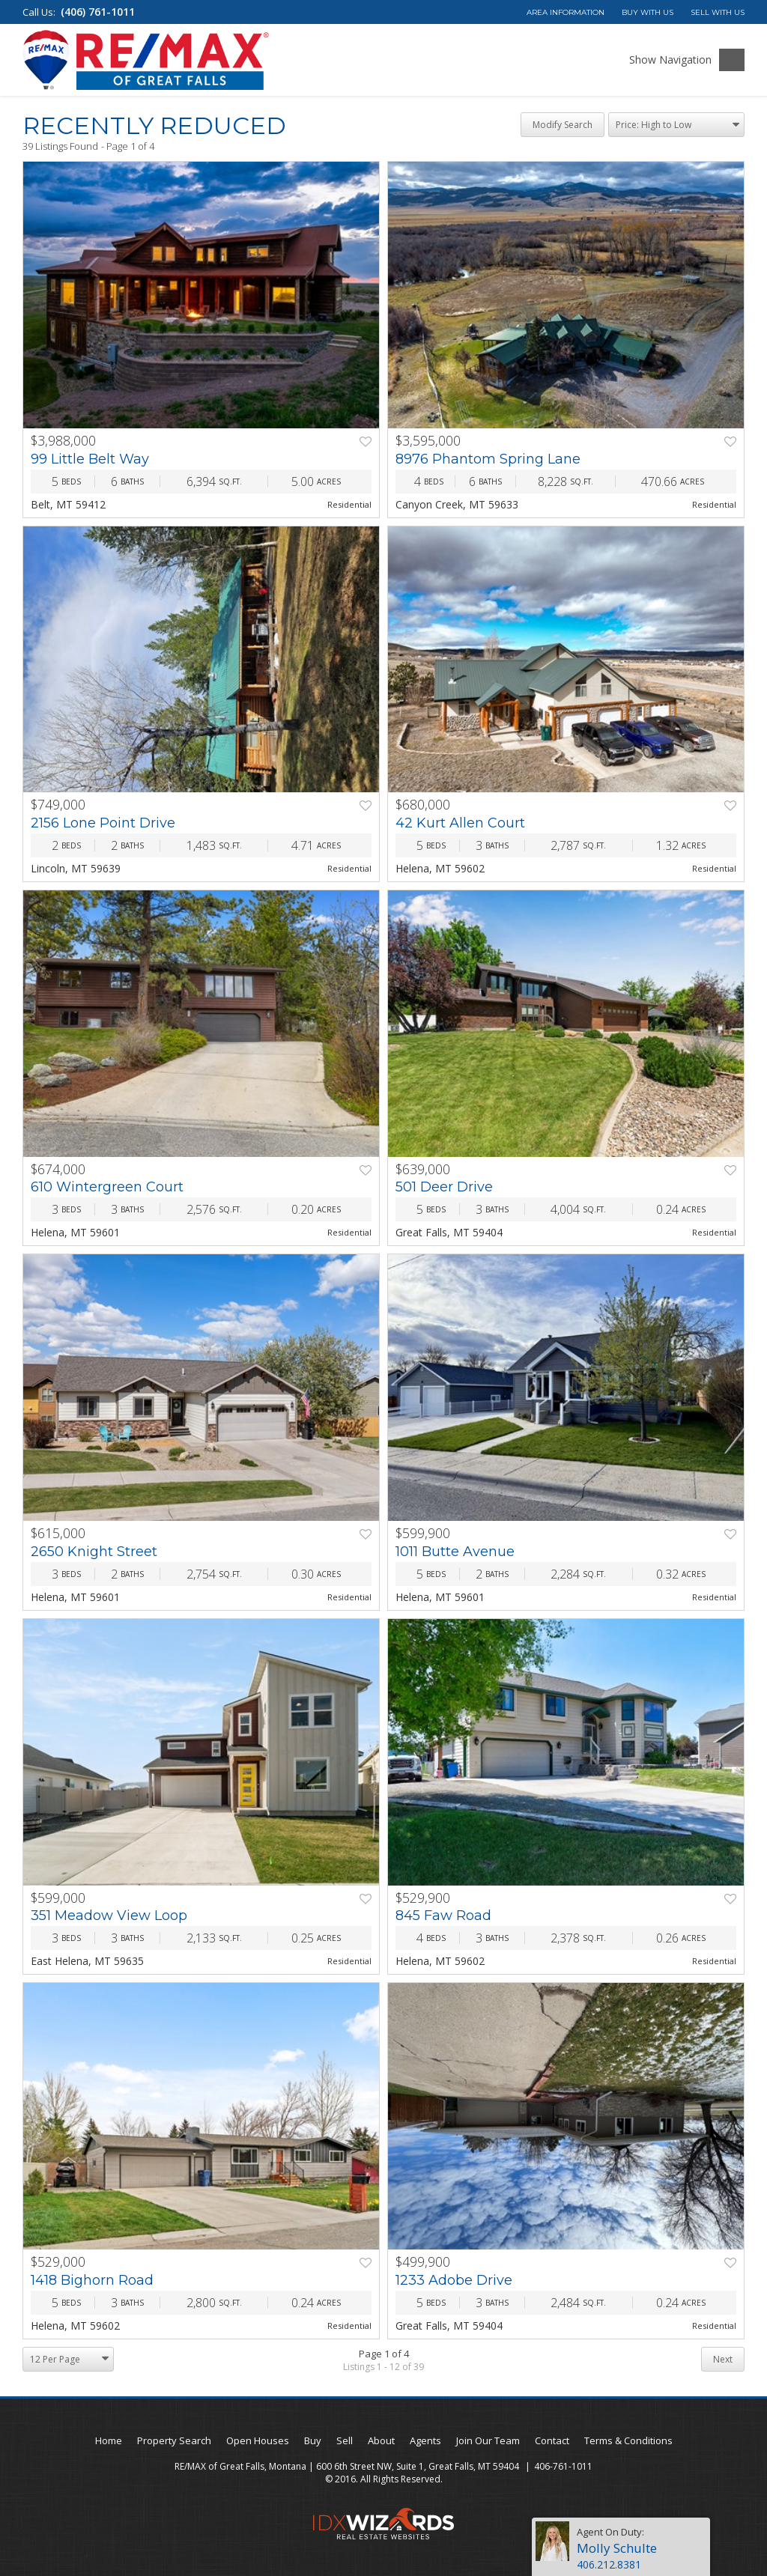 The width and height of the screenshot is (767, 2576). What do you see at coordinates (425, 2440) in the screenshot?
I see `Agents` at bounding box center [425, 2440].